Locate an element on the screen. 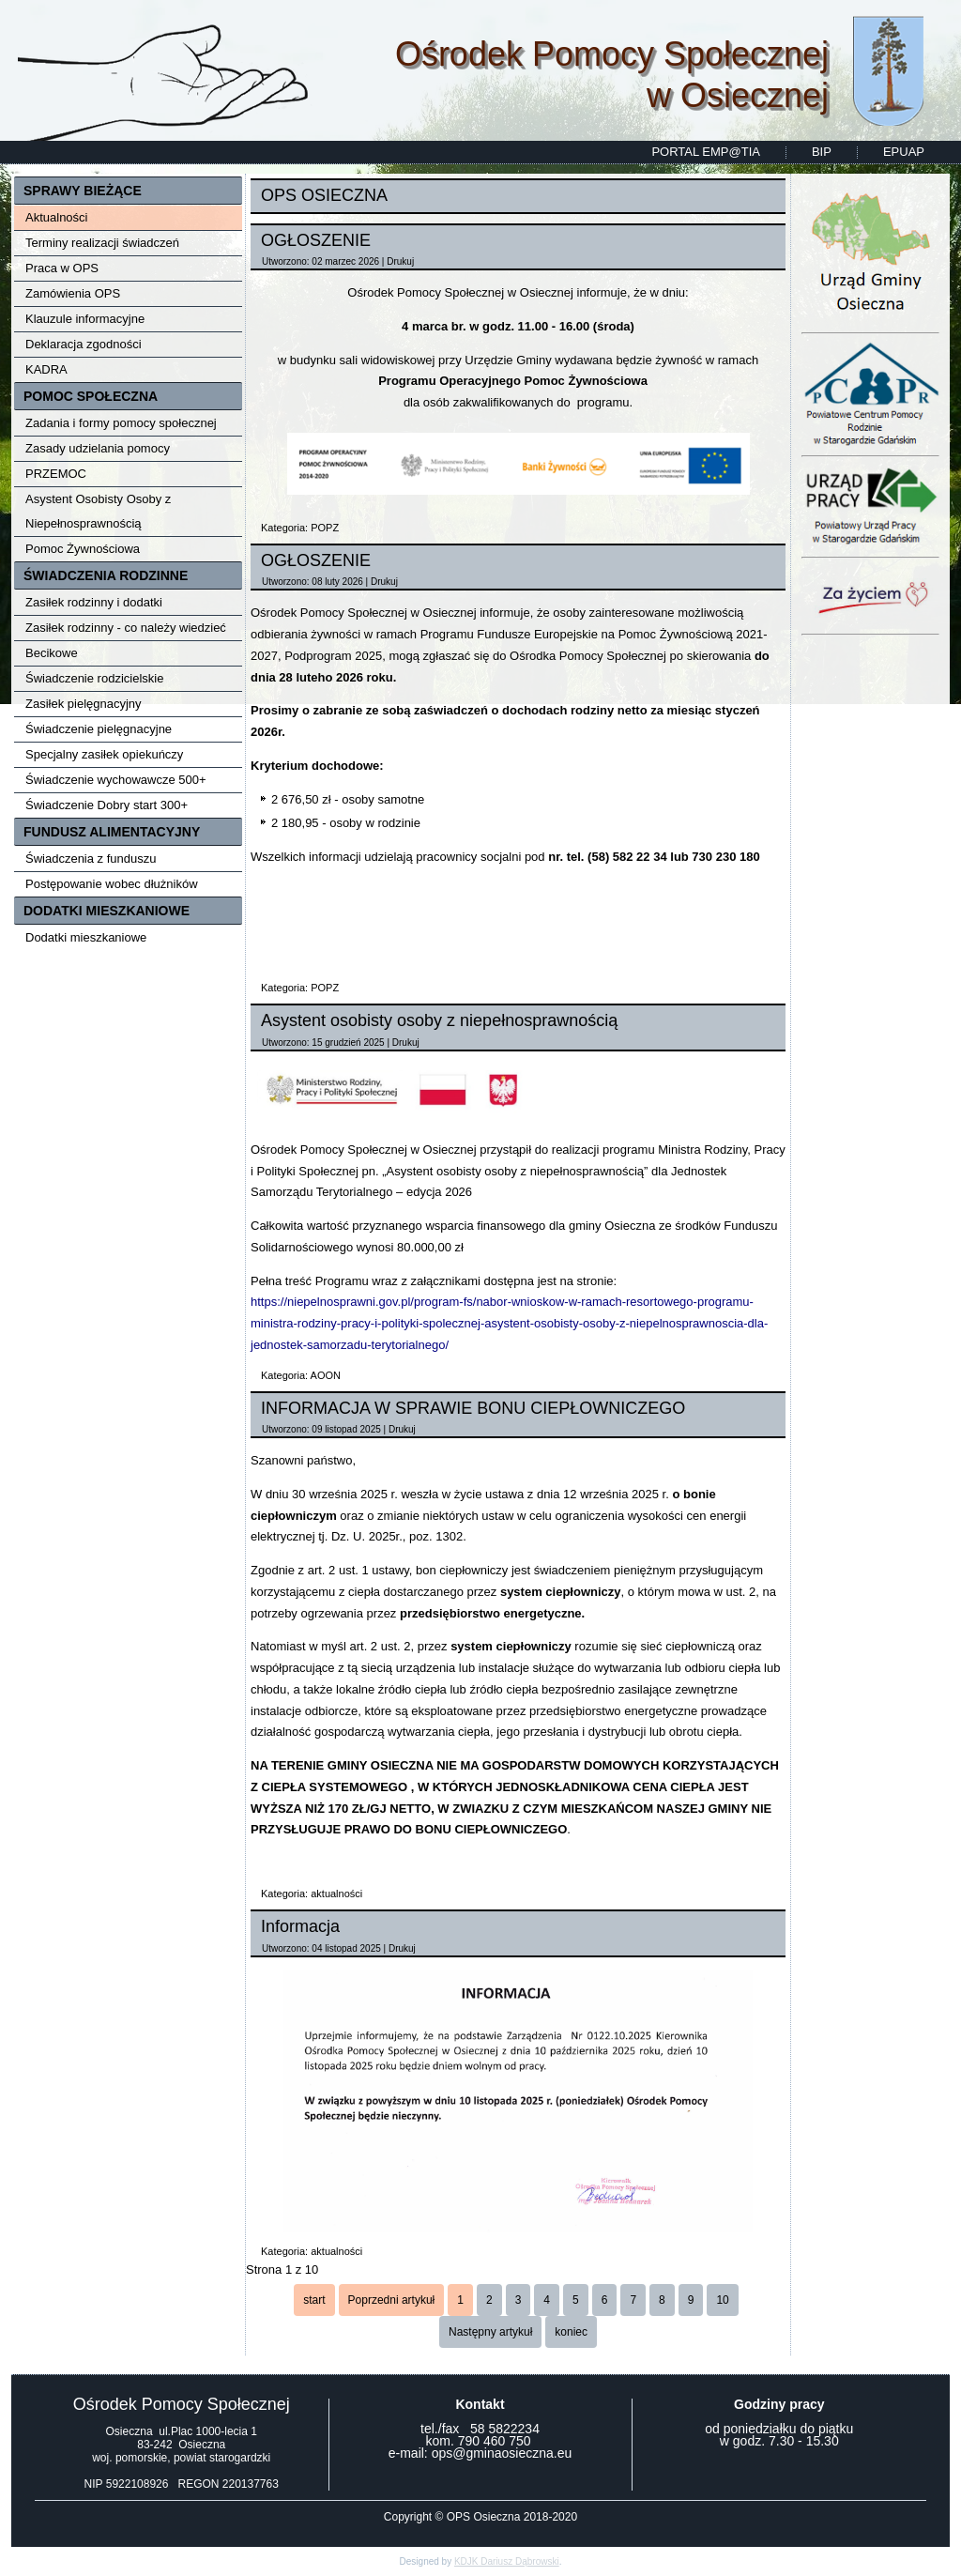 This screenshot has height=2576, width=961. Zasiłek pielęgnacyjny is located at coordinates (83, 704).